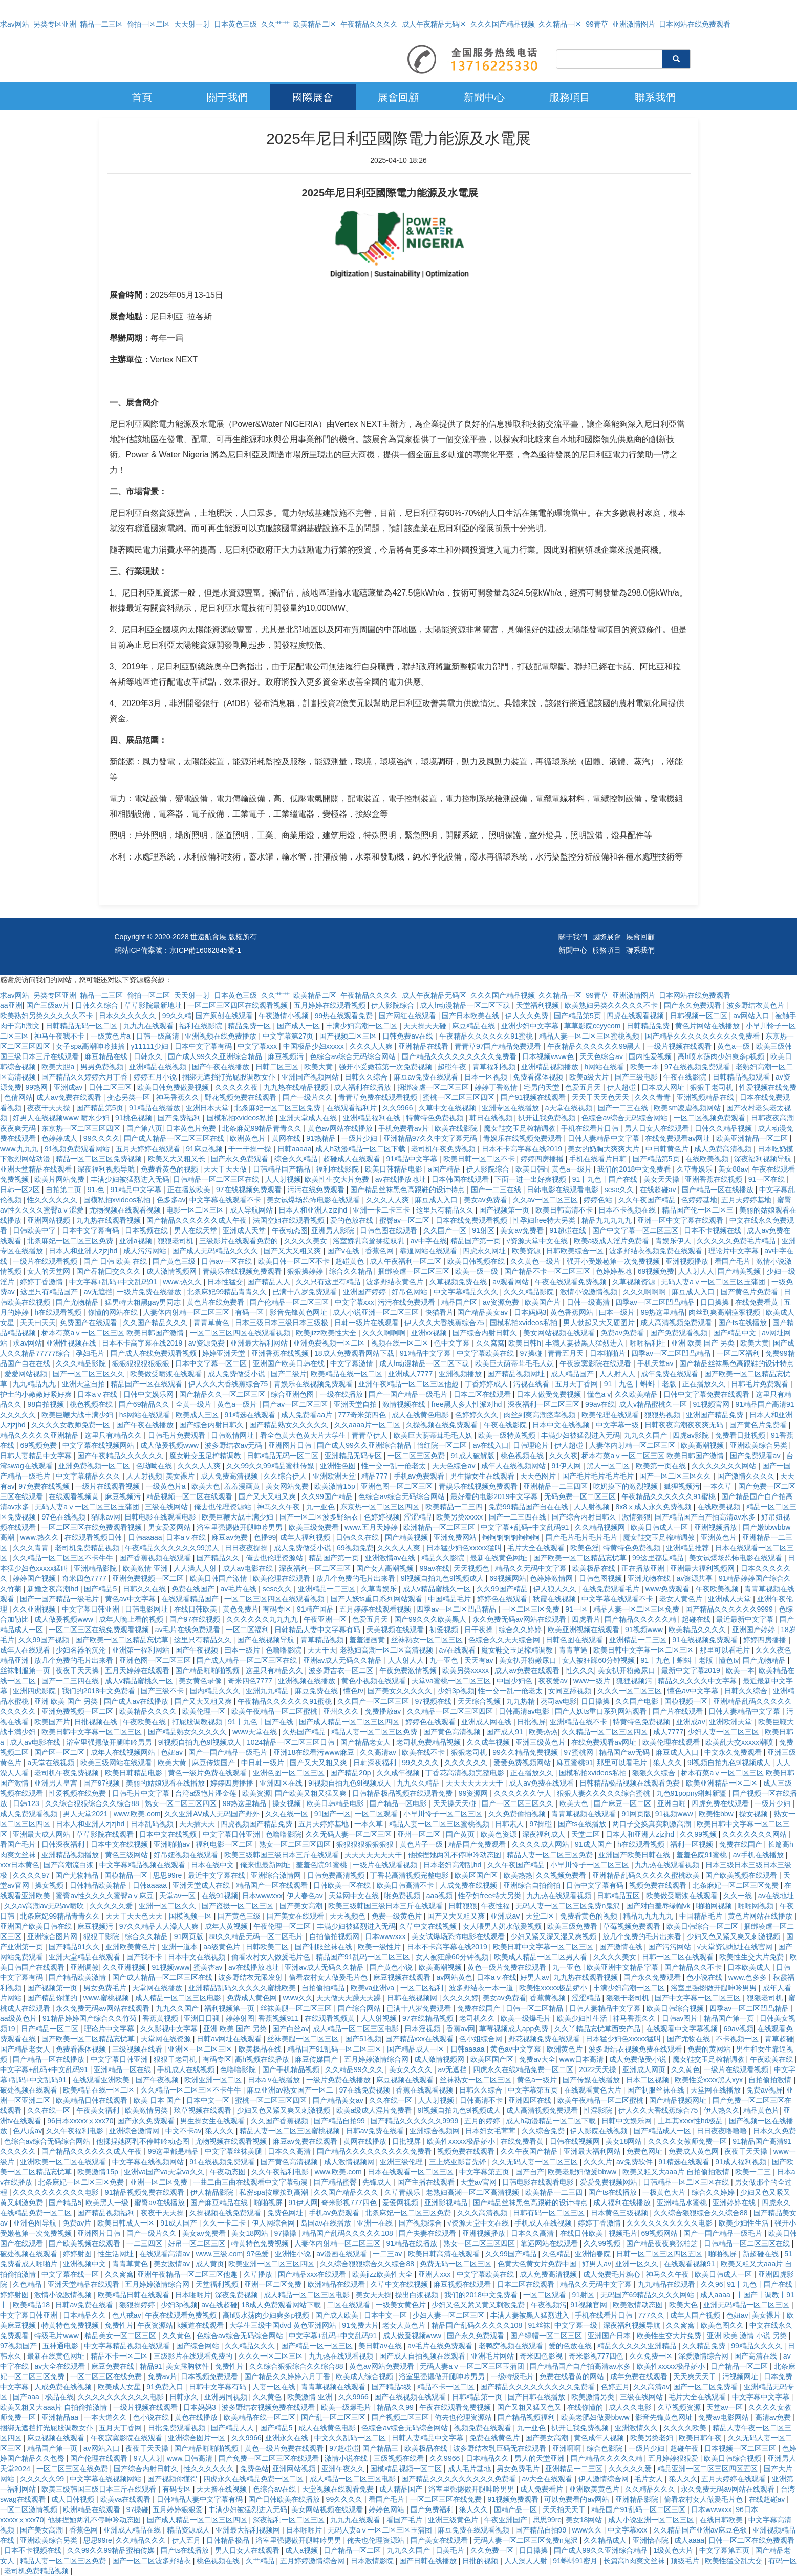 The height and width of the screenshot is (2576, 797). What do you see at coordinates (158, 1988) in the screenshot?
I see `天堂网在线播放` at bounding box center [158, 1988].